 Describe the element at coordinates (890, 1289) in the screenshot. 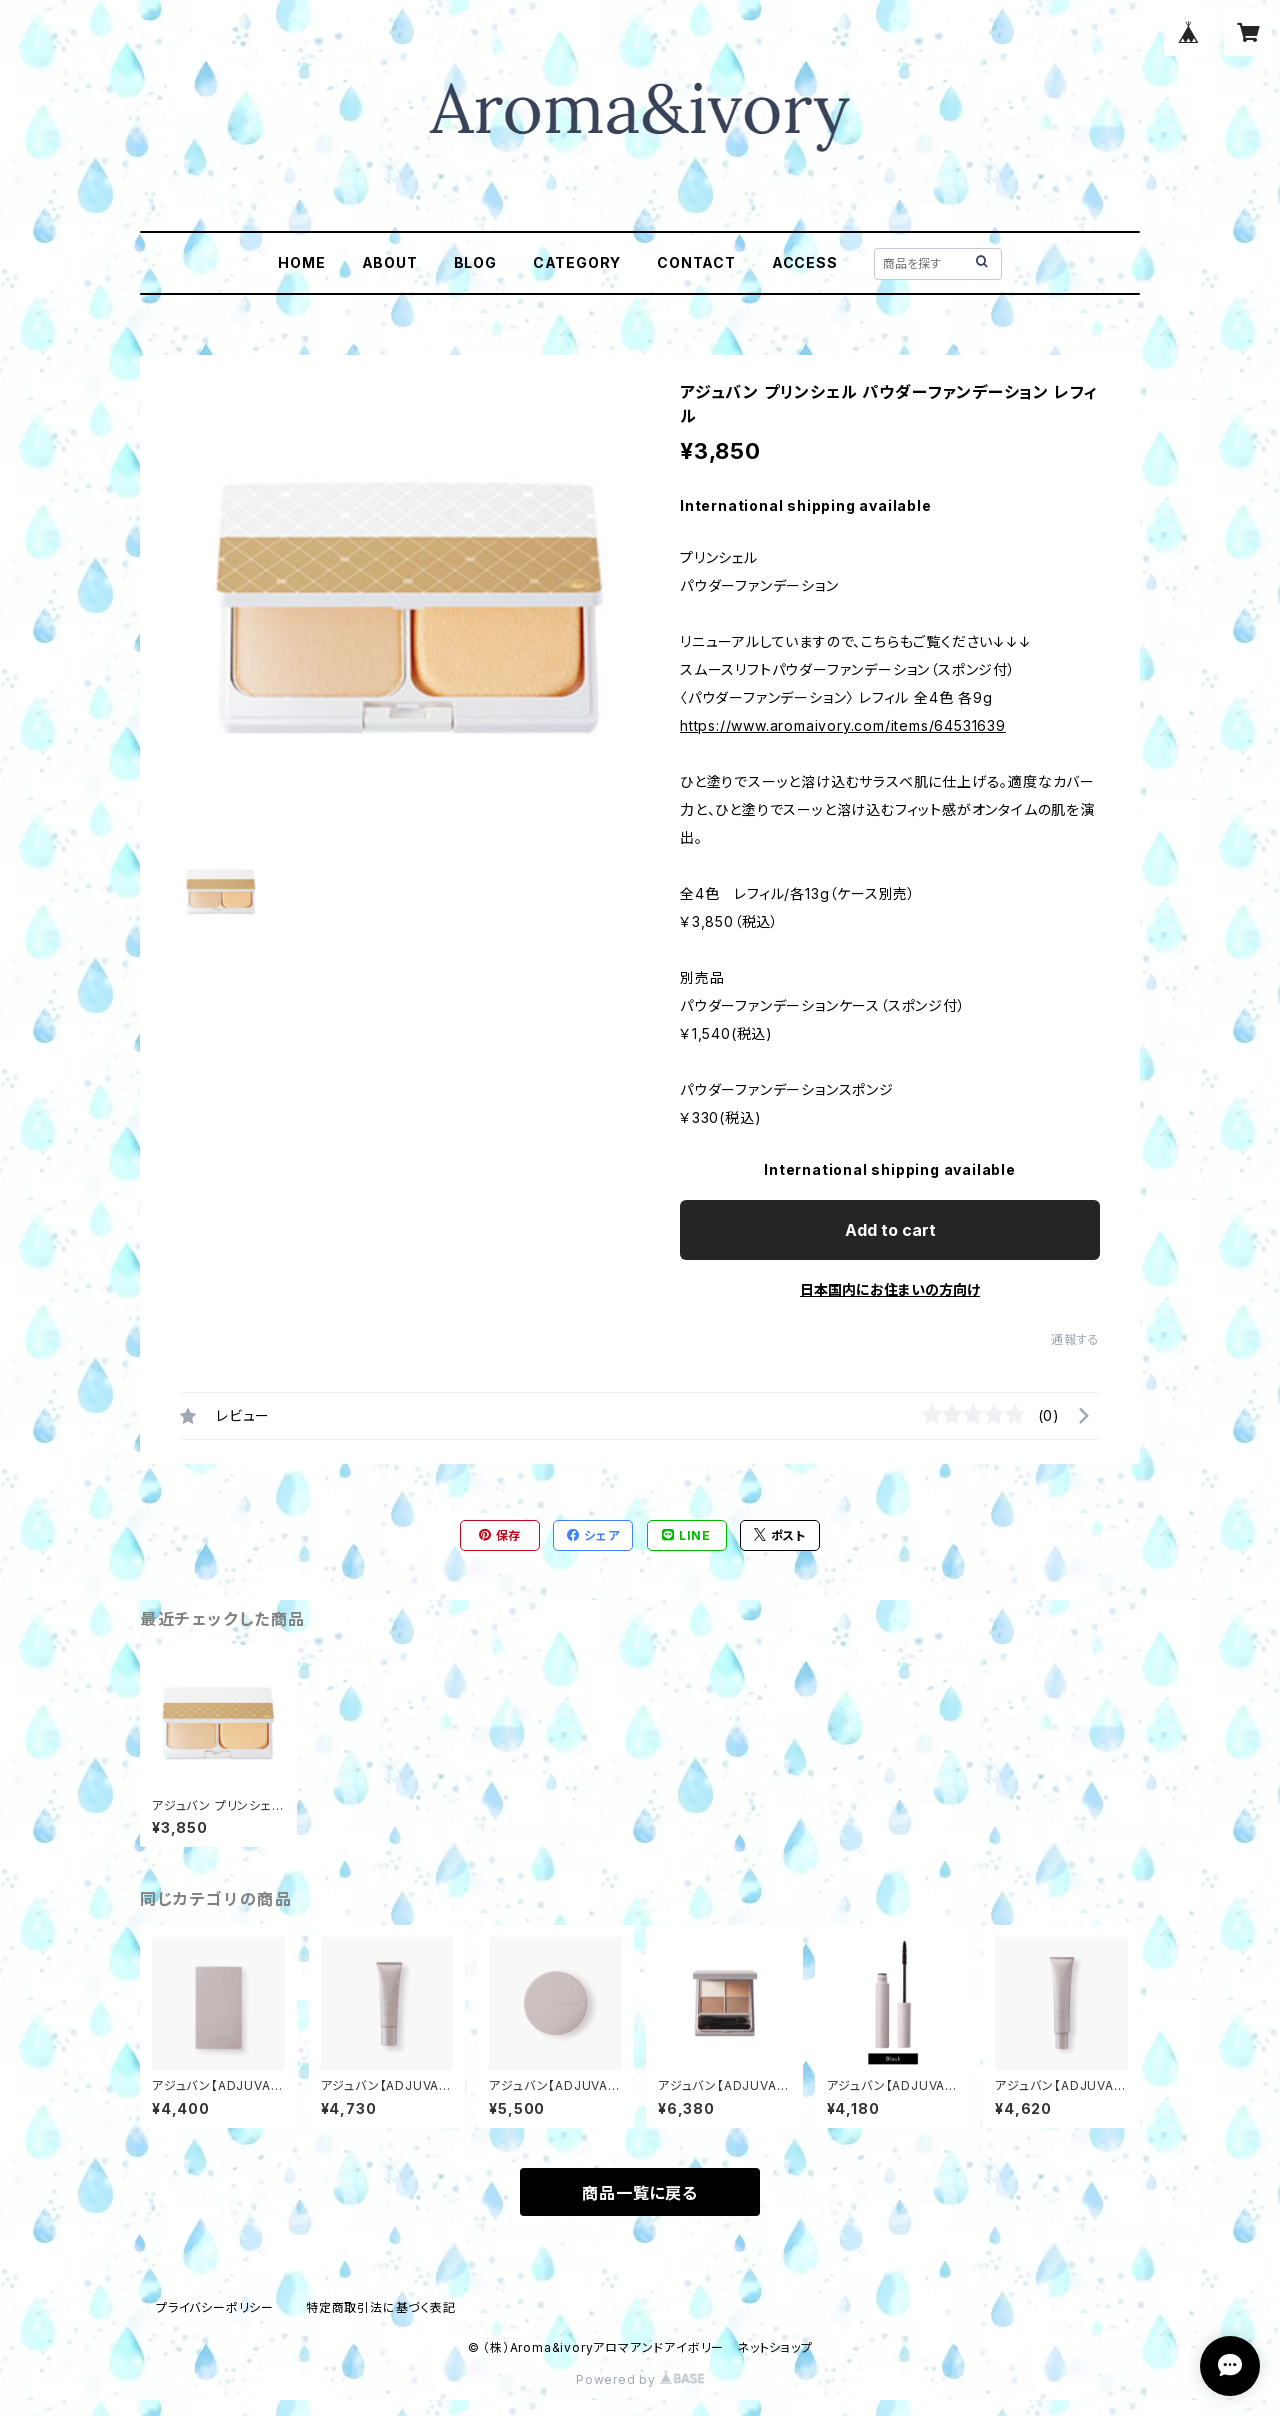

I see `日本国内にお住まいの方向け` at that location.